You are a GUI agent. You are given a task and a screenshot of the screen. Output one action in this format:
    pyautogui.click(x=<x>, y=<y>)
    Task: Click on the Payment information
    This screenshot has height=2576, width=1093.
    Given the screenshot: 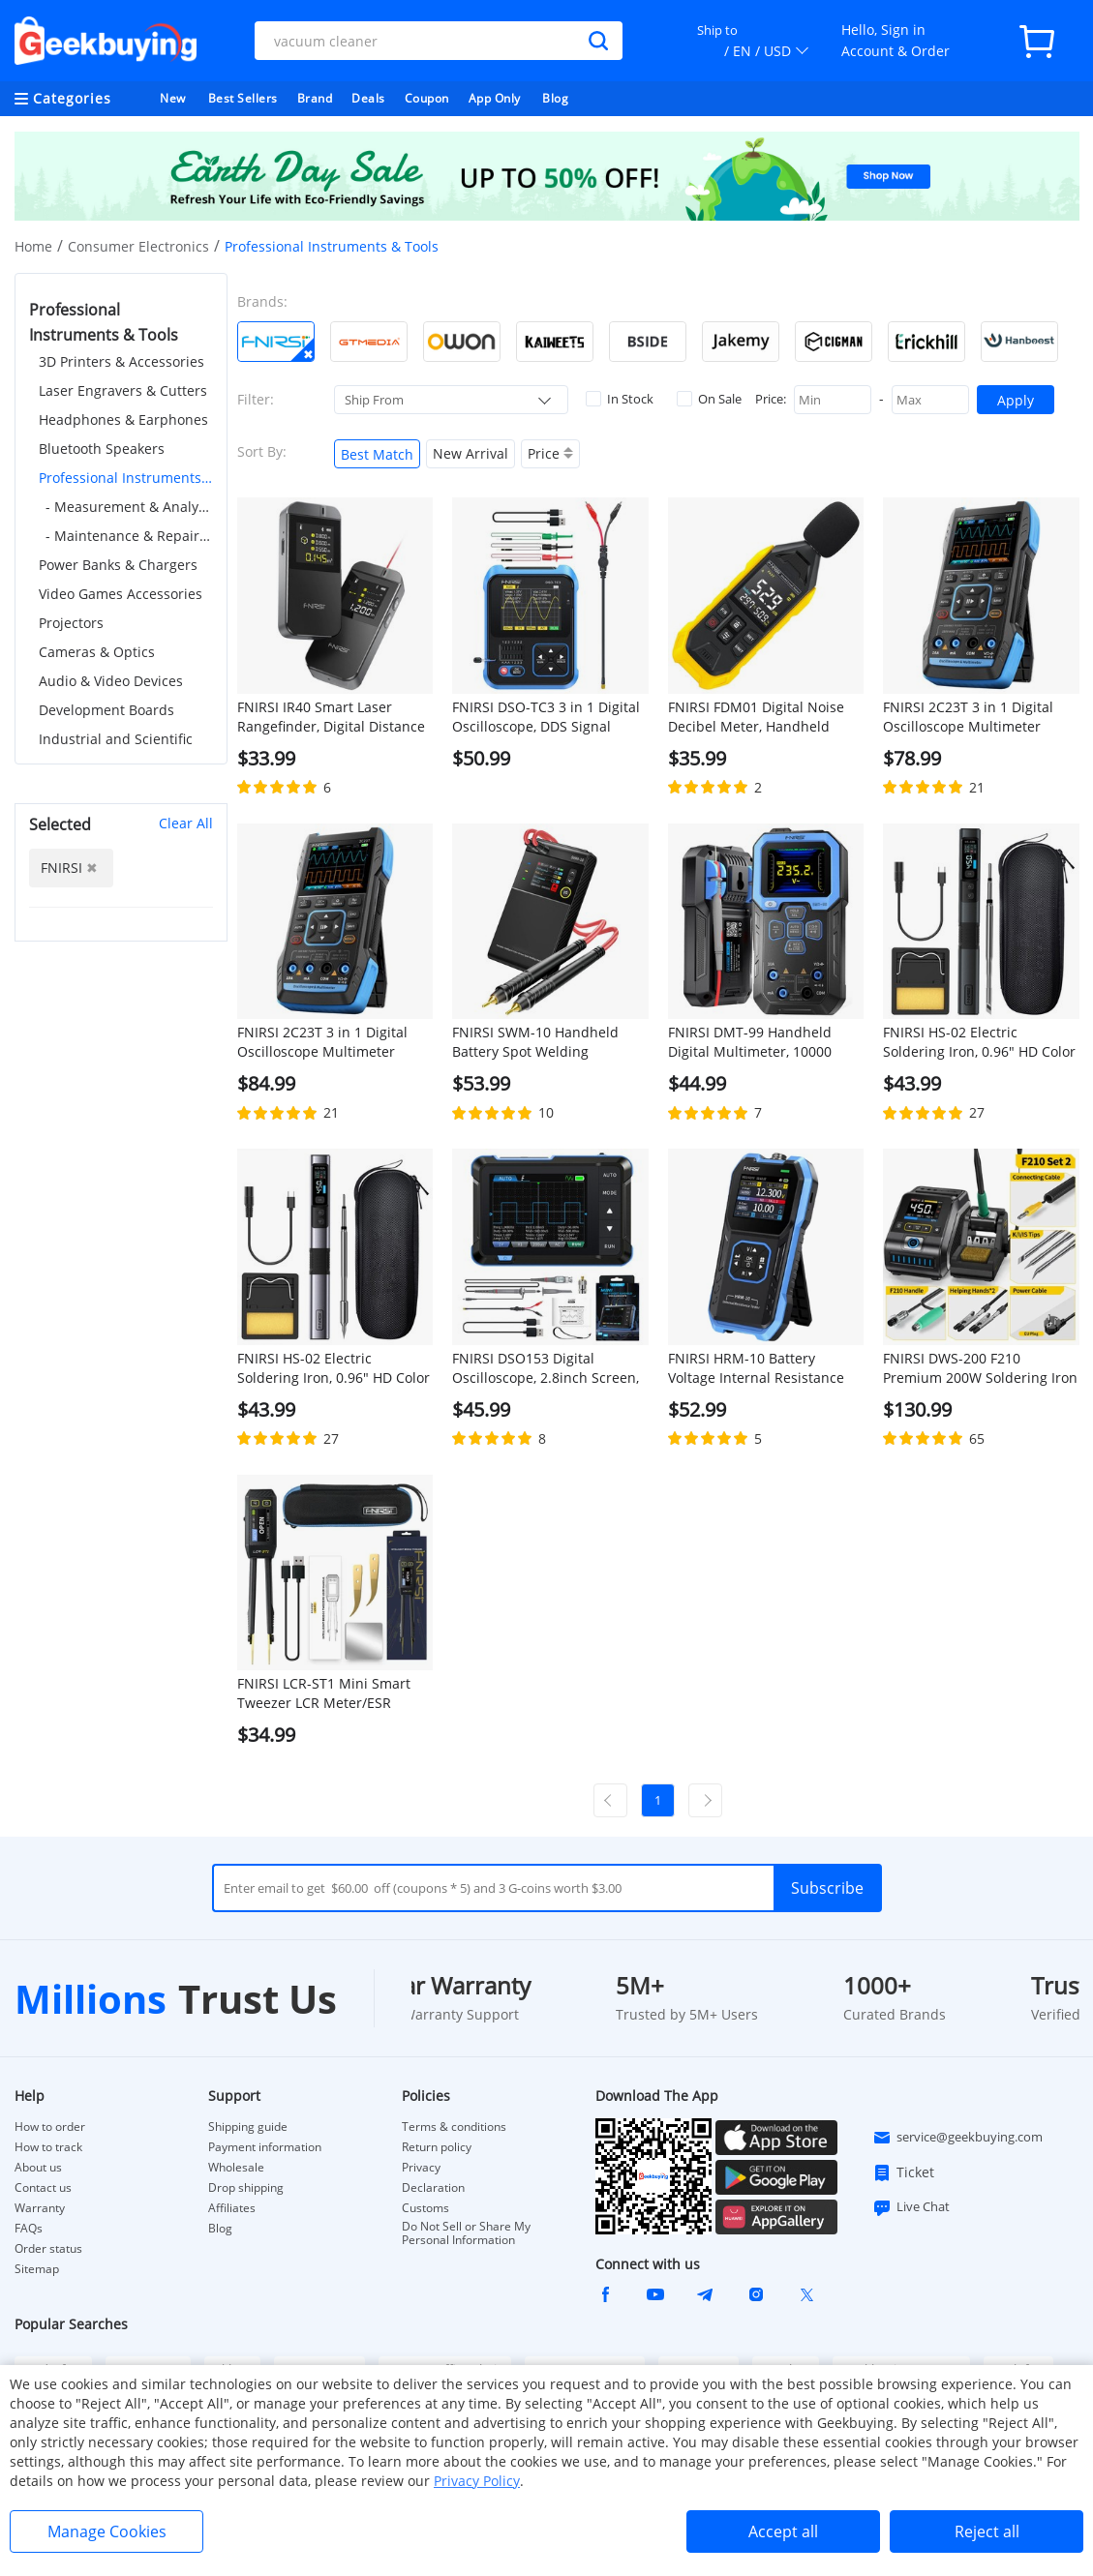 What is the action you would take?
    pyautogui.click(x=264, y=2147)
    